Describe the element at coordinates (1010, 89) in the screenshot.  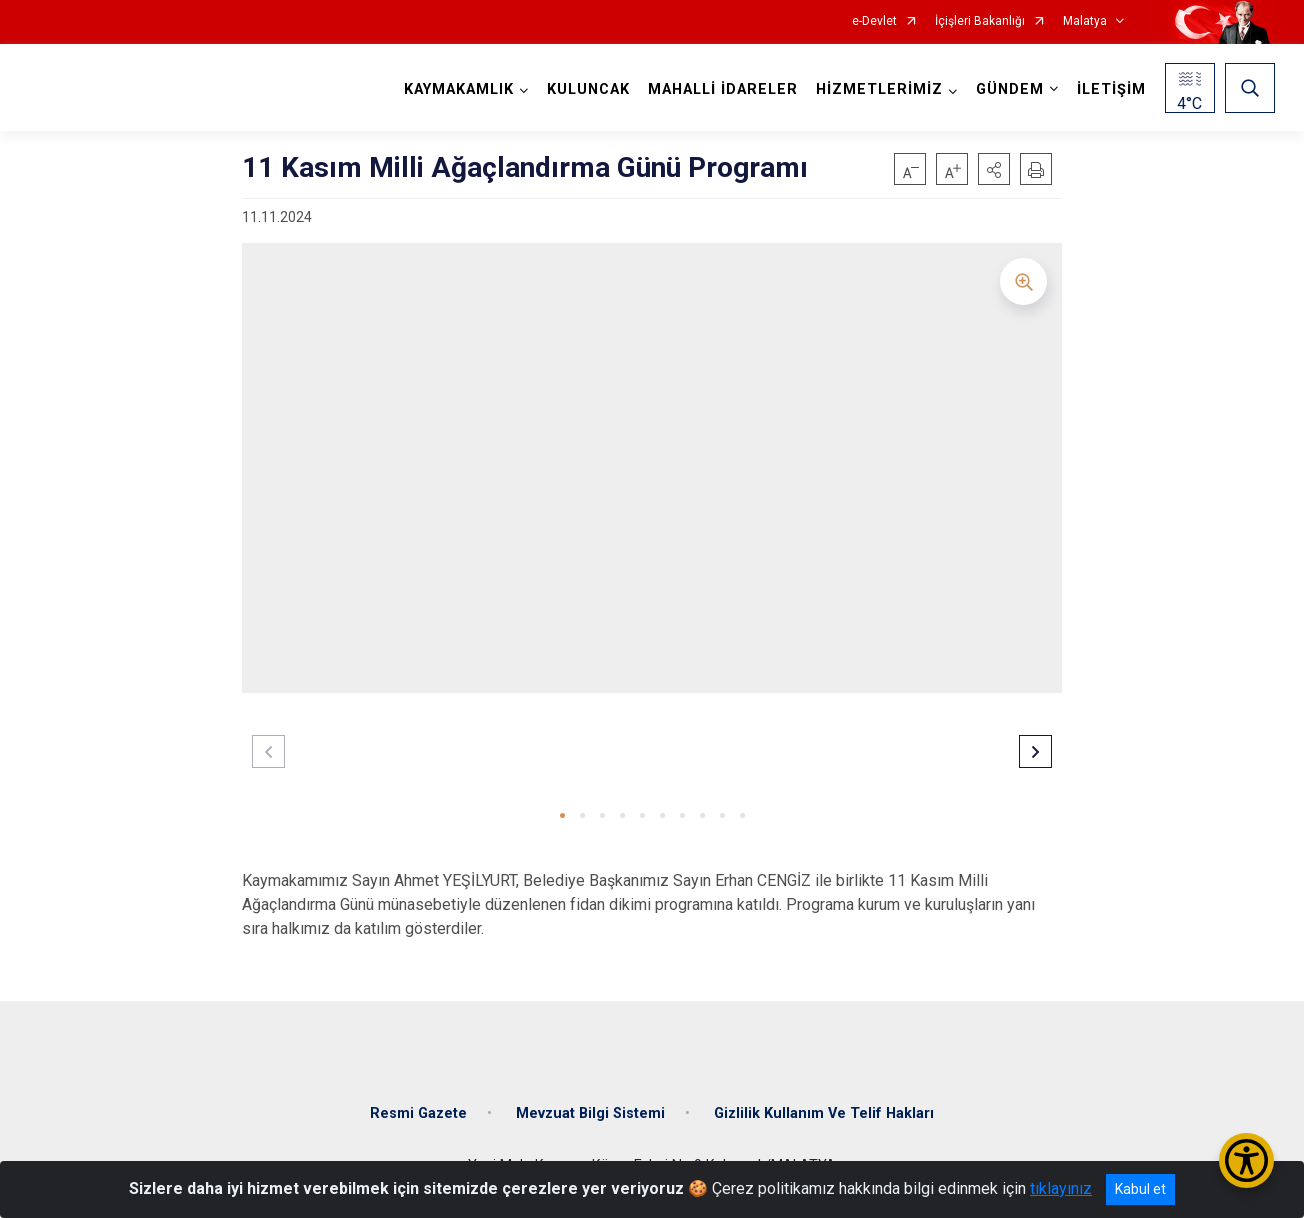
I see `GÜNDEM [button]` at that location.